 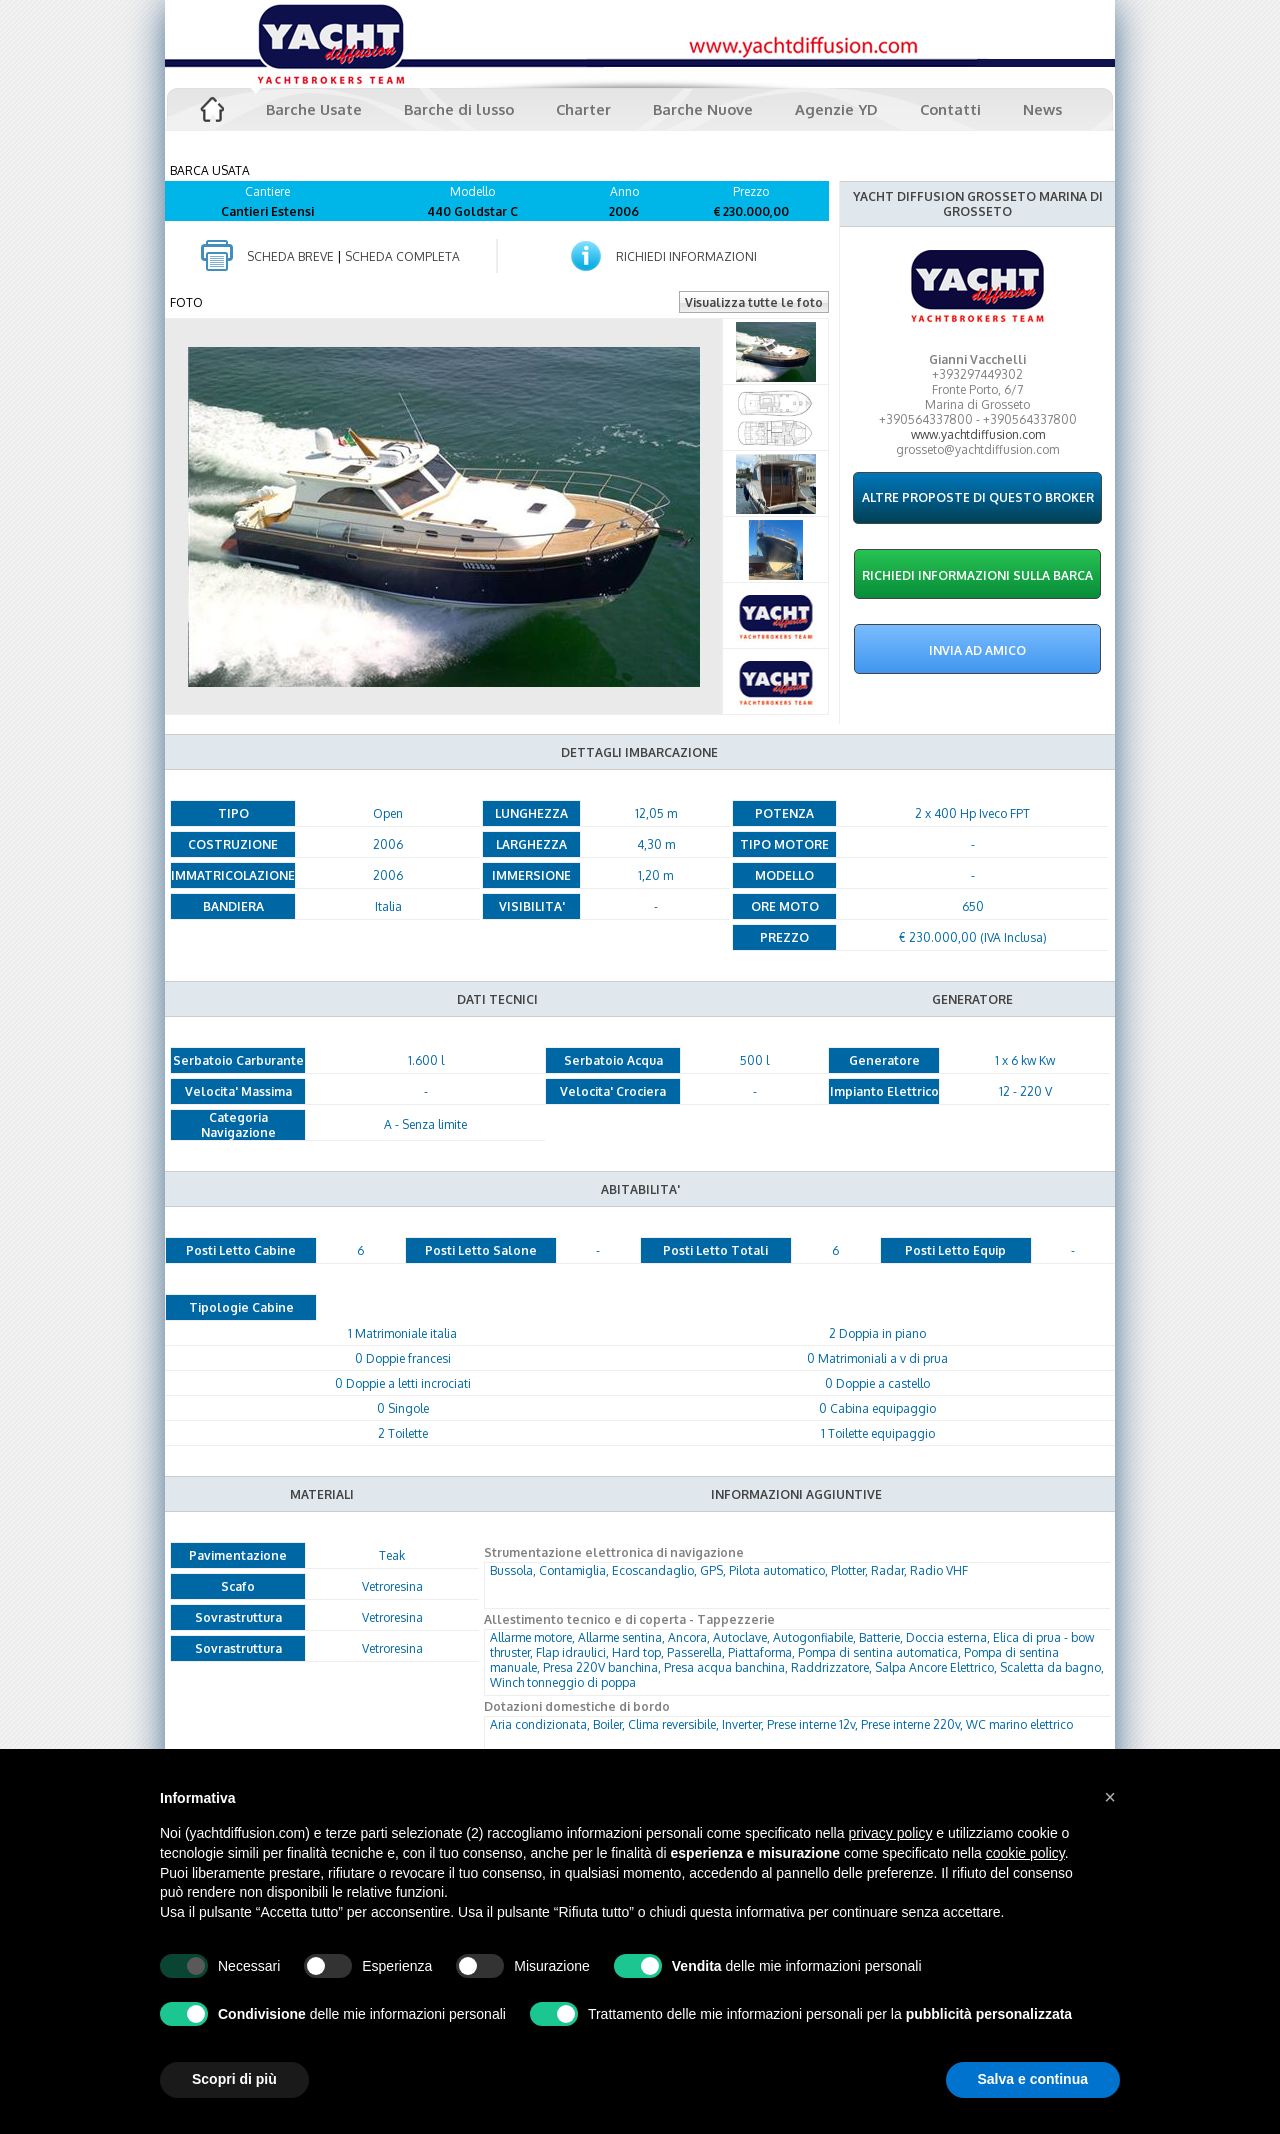 I want to click on Barche di lusso, so click(x=459, y=109).